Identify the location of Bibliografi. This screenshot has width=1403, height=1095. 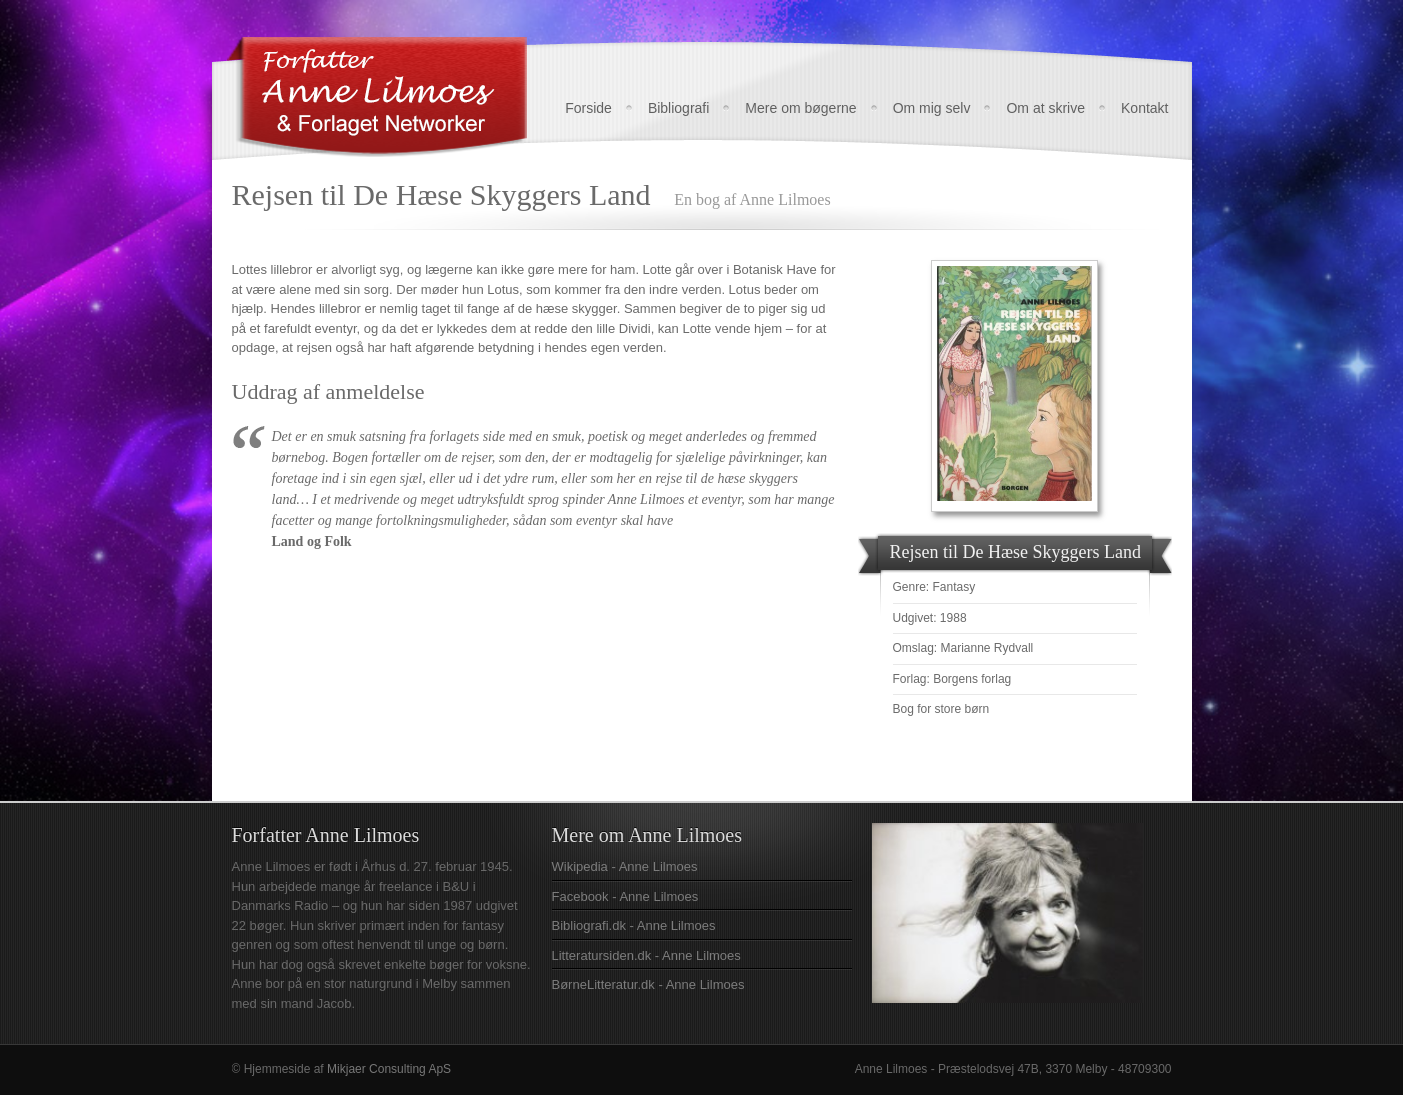
(678, 108).